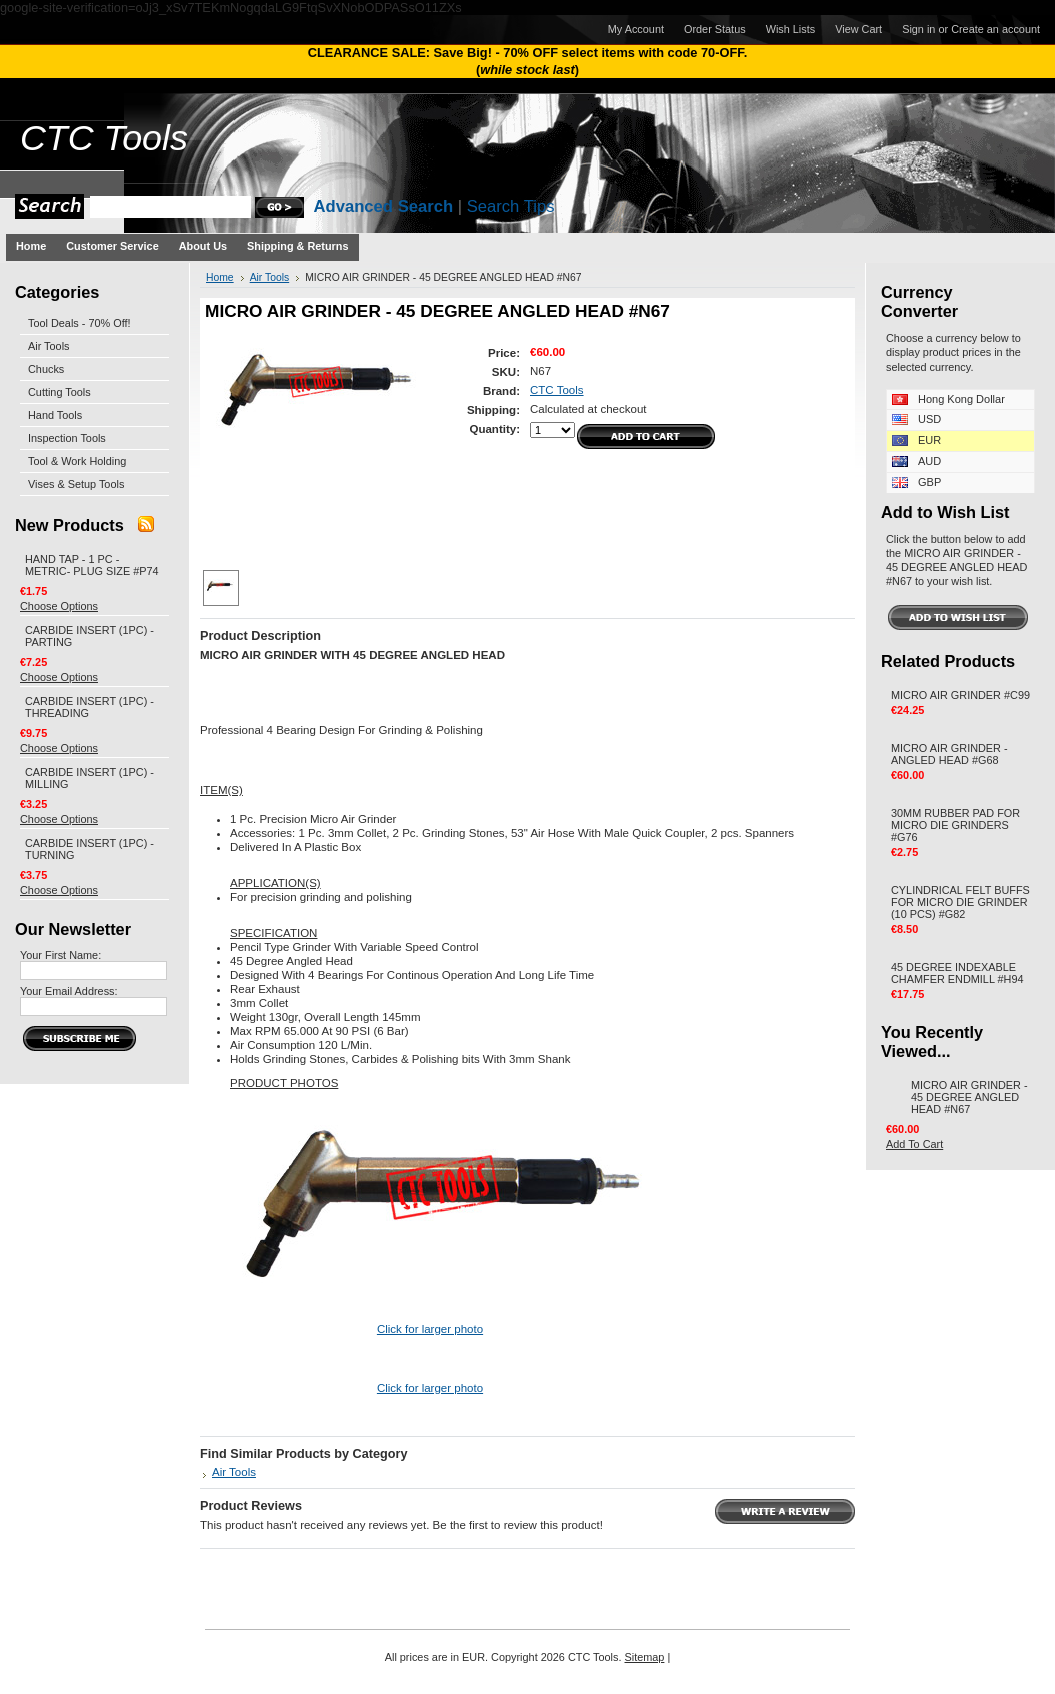  What do you see at coordinates (955, 825) in the screenshot?
I see `30MM RUBBER PAD FOR MICRO DIE GRINDERS #G76` at bounding box center [955, 825].